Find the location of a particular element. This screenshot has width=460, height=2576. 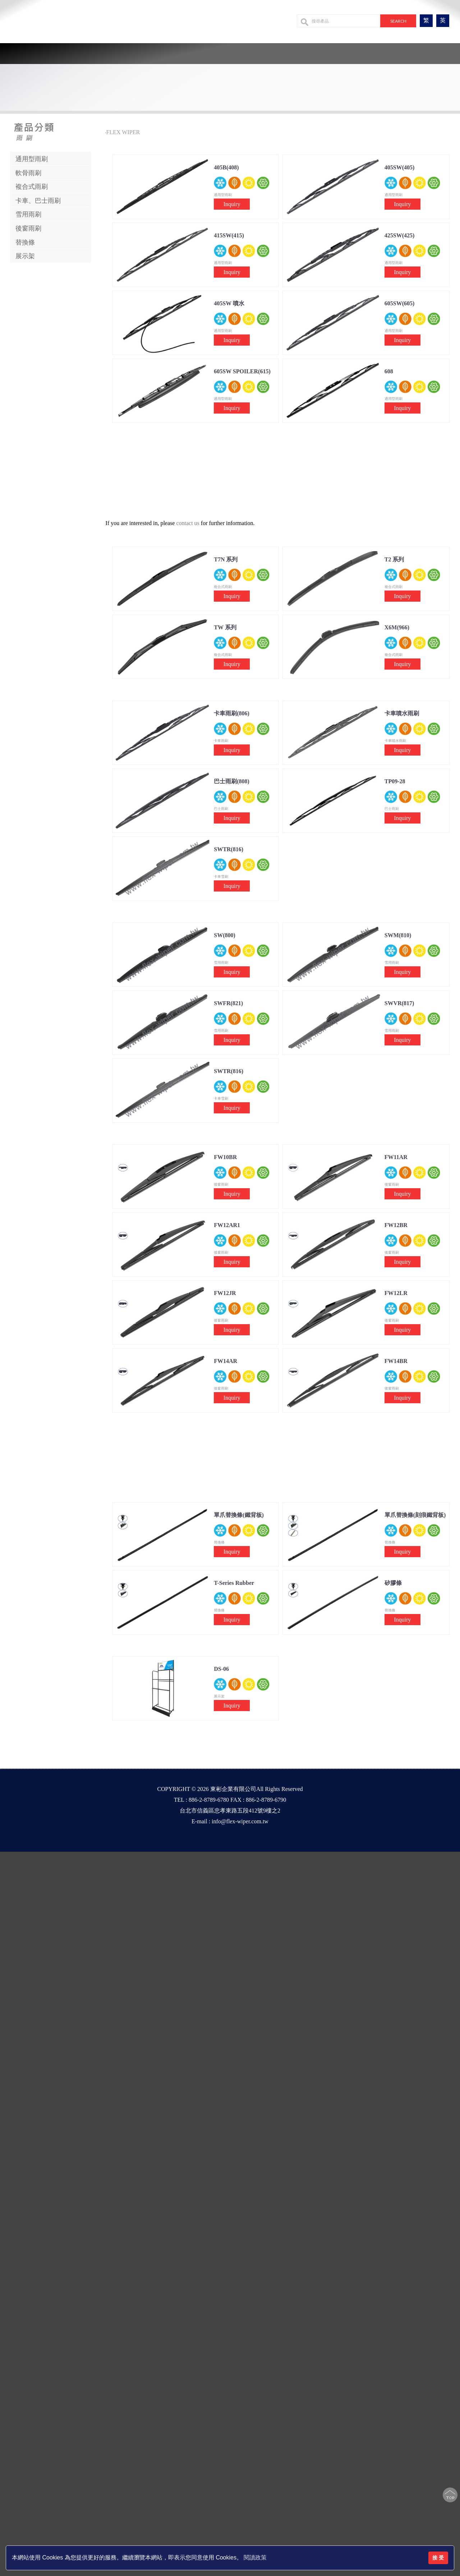

405B(408) is located at coordinates (226, 167).